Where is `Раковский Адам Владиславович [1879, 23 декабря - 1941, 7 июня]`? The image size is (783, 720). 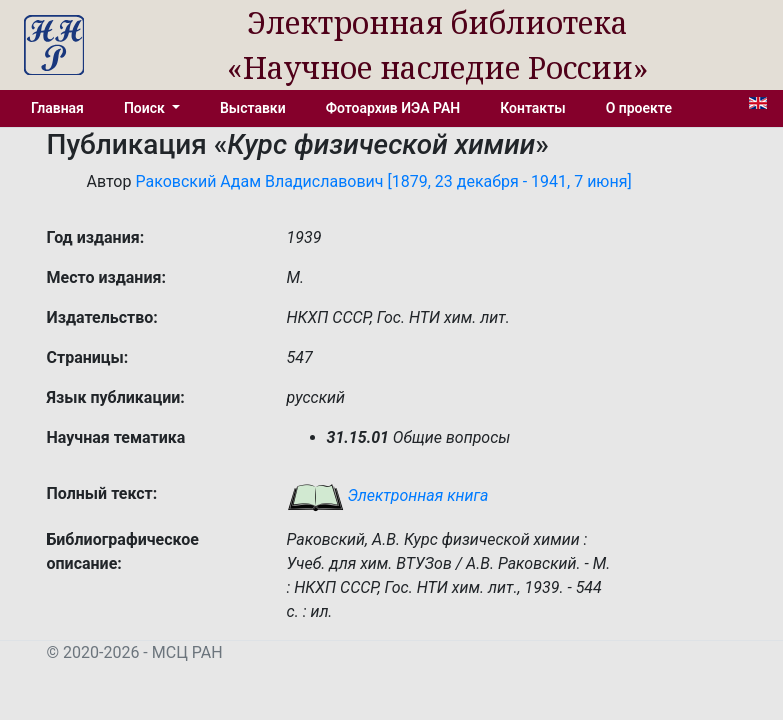
Раковский Адам Владиславович [1879, 23 декабря - 1941, 7 июня] is located at coordinates (383, 181).